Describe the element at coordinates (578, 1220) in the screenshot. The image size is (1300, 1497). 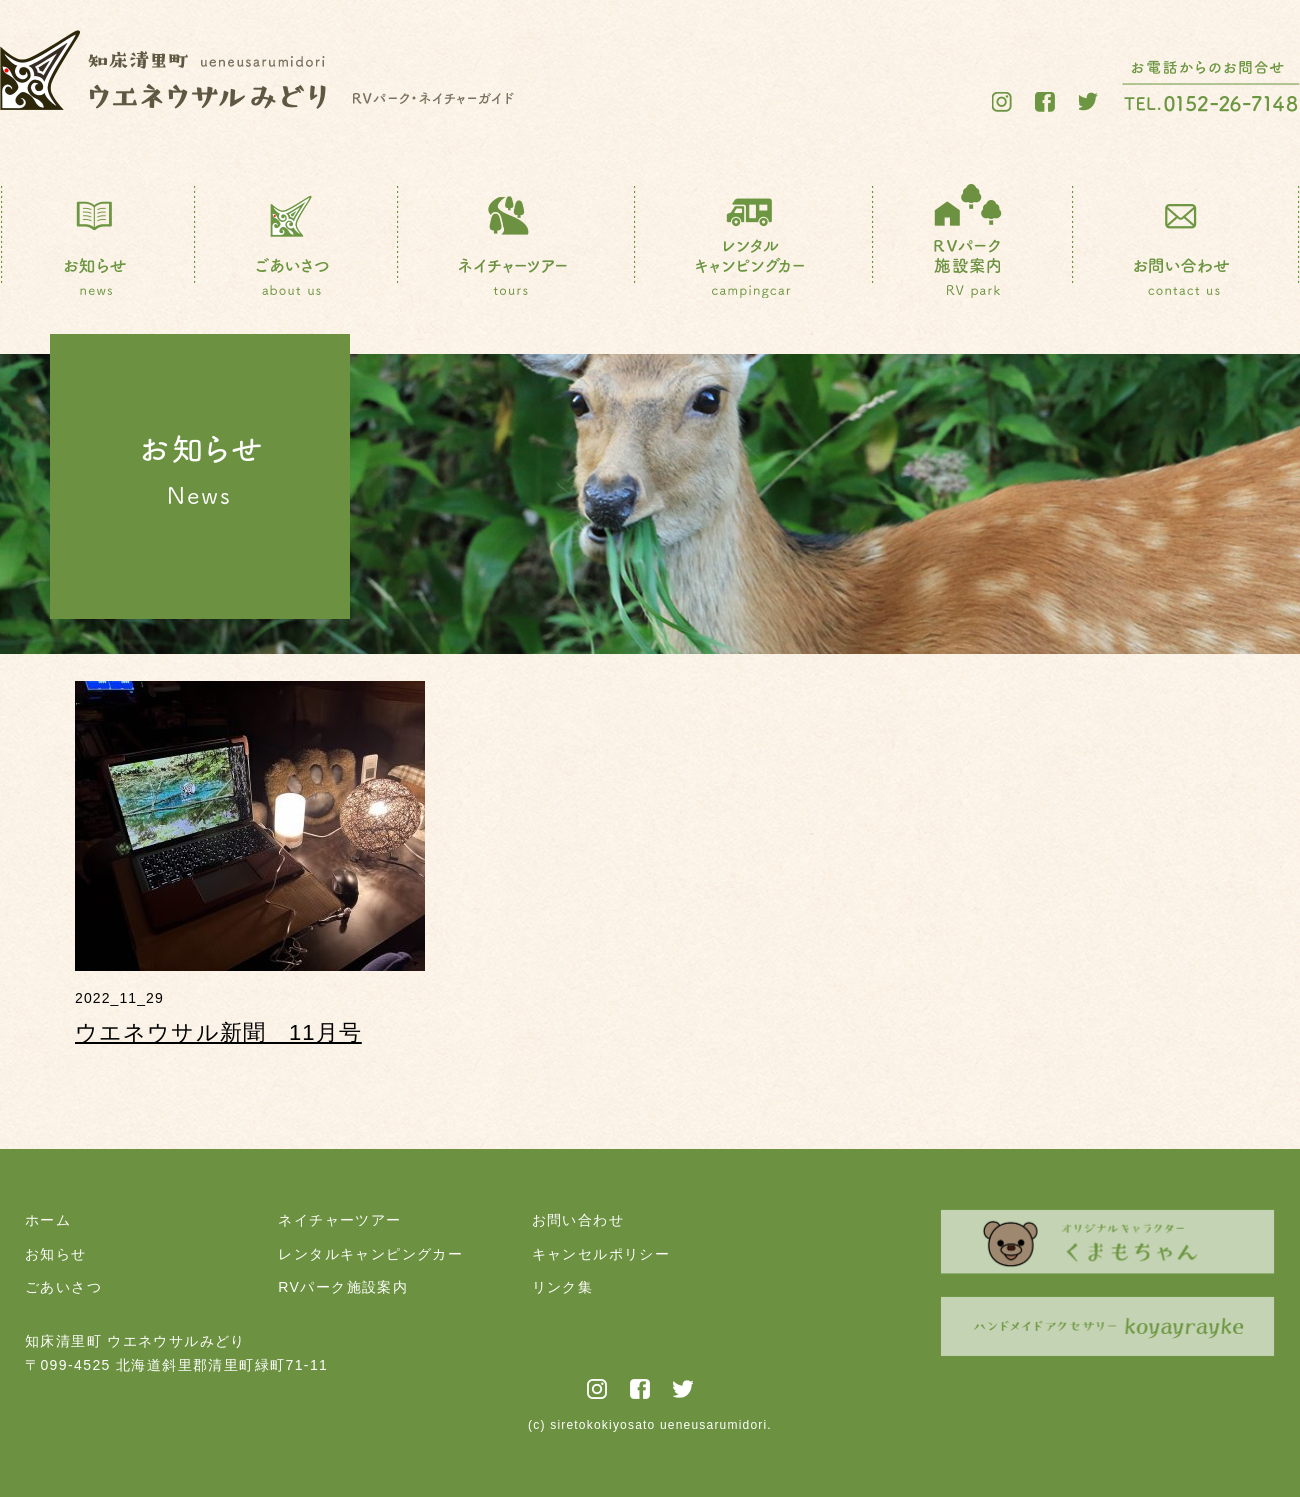
I see `お問い合わせ` at that location.